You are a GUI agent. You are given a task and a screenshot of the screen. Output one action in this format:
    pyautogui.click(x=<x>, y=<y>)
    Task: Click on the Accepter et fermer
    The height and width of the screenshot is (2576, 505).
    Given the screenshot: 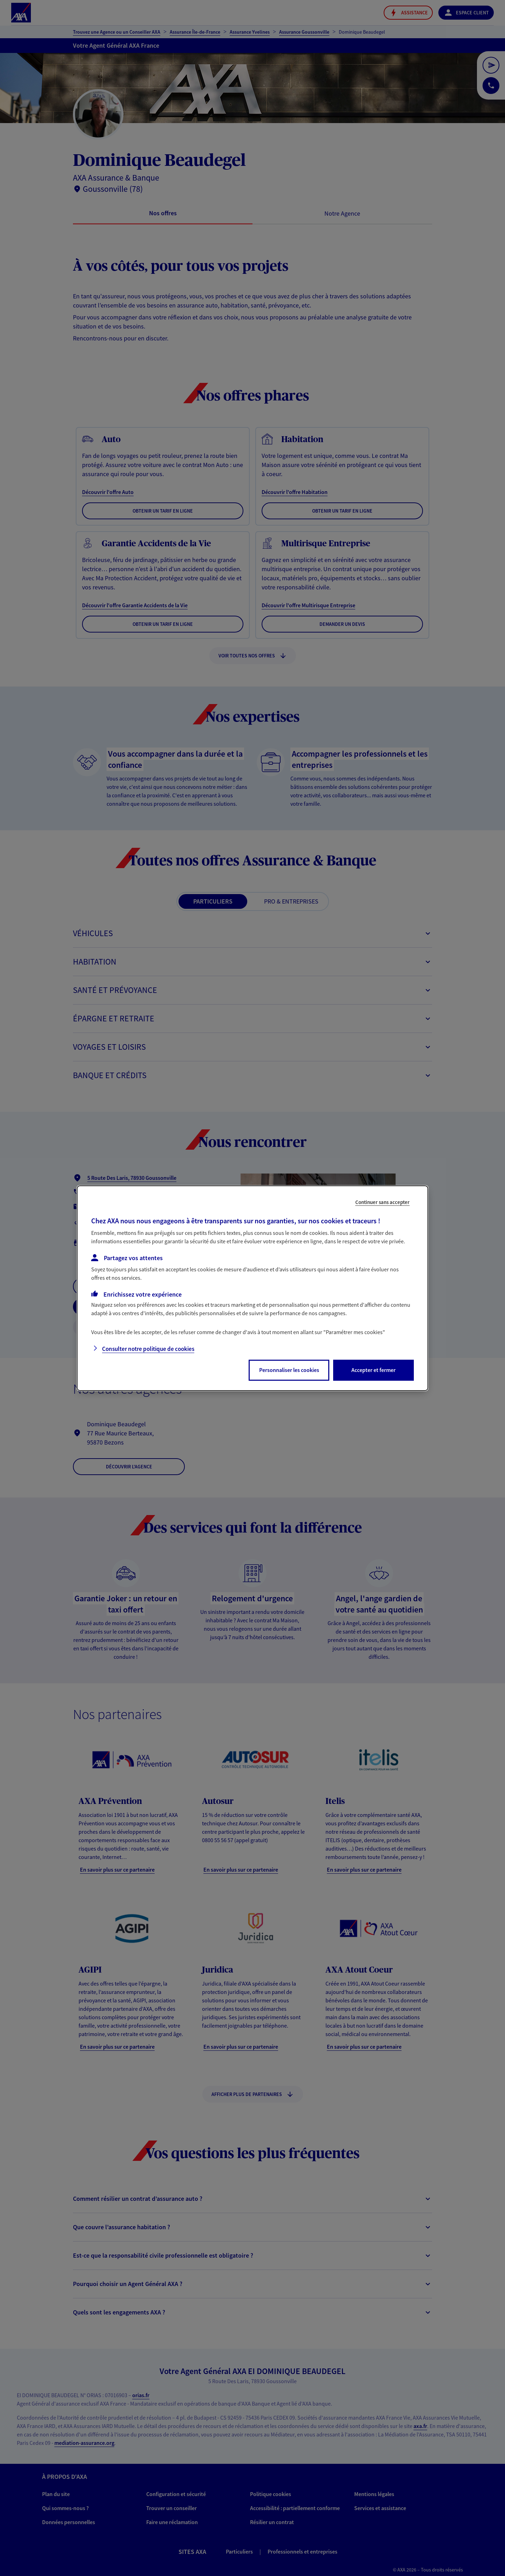 What is the action you would take?
    pyautogui.click(x=373, y=1369)
    